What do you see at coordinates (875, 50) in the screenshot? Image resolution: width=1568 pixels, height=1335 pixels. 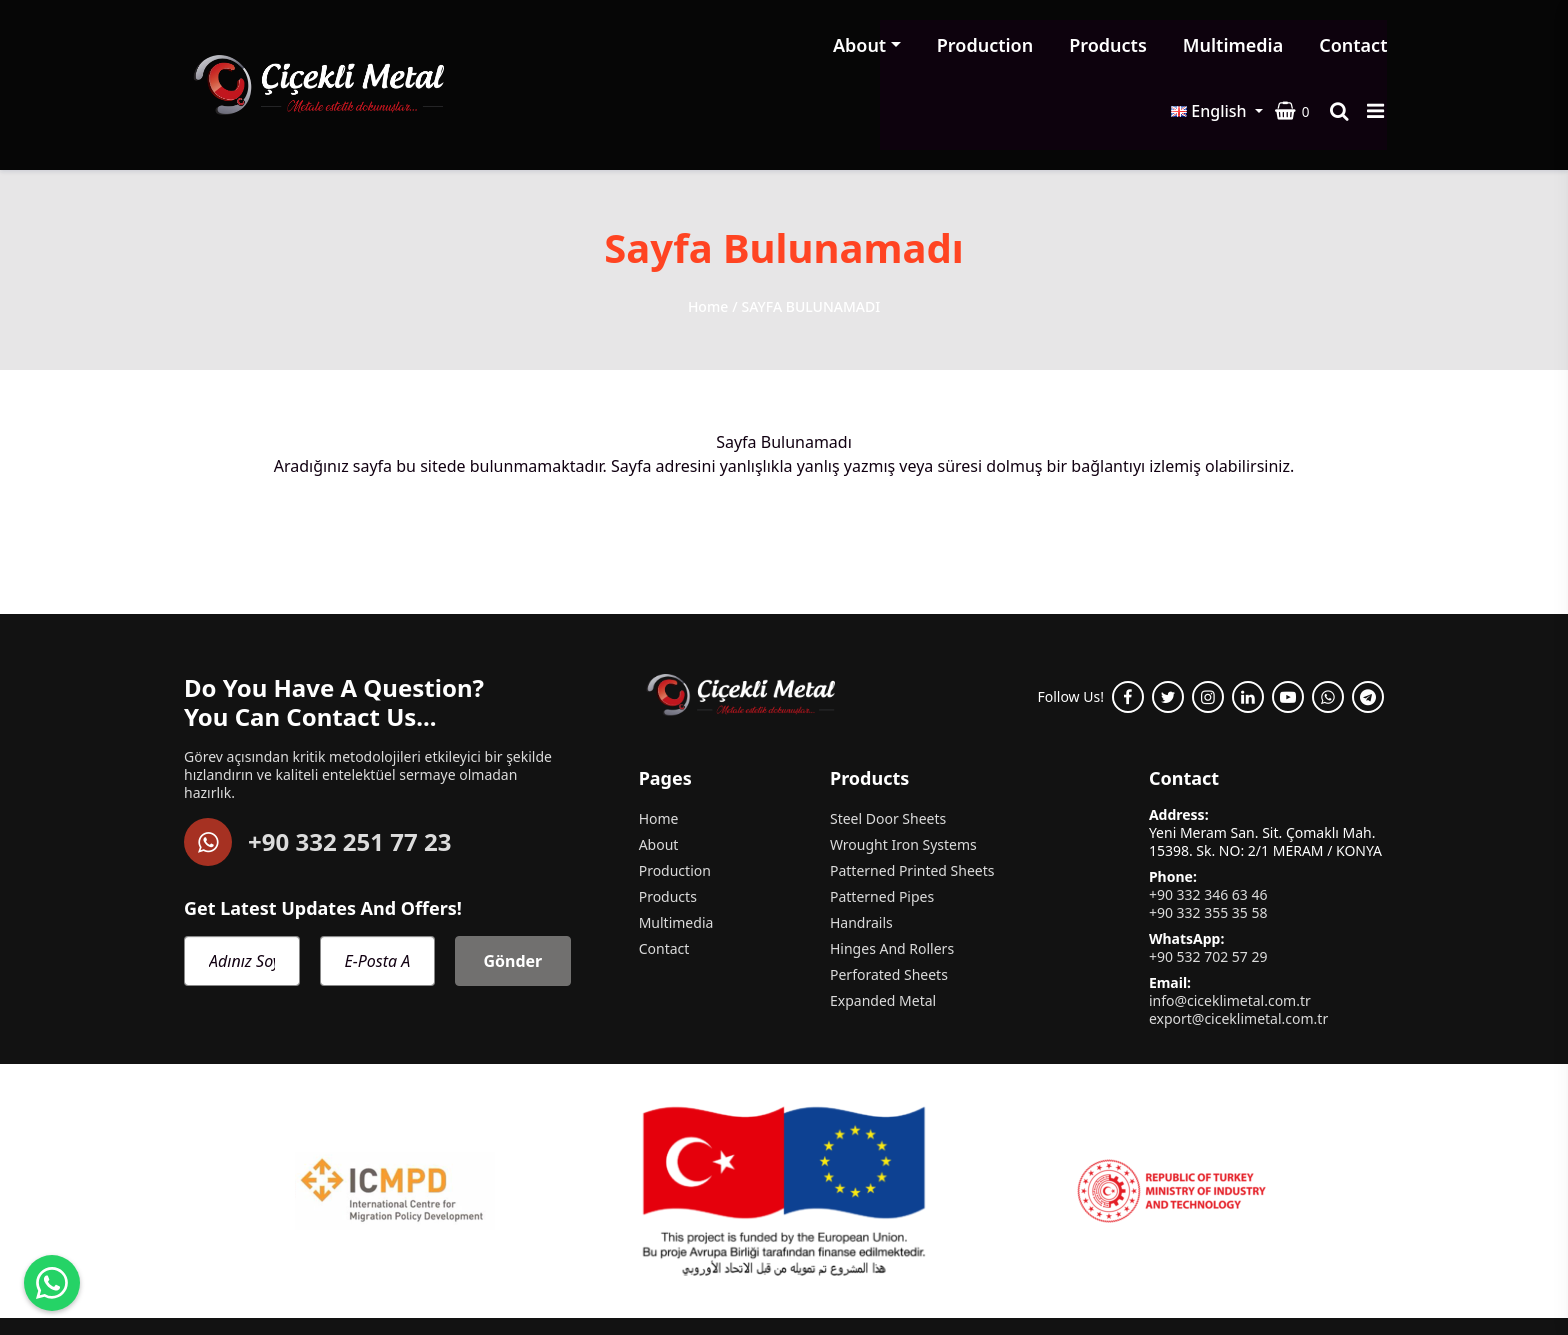 I see `Products` at bounding box center [875, 50].